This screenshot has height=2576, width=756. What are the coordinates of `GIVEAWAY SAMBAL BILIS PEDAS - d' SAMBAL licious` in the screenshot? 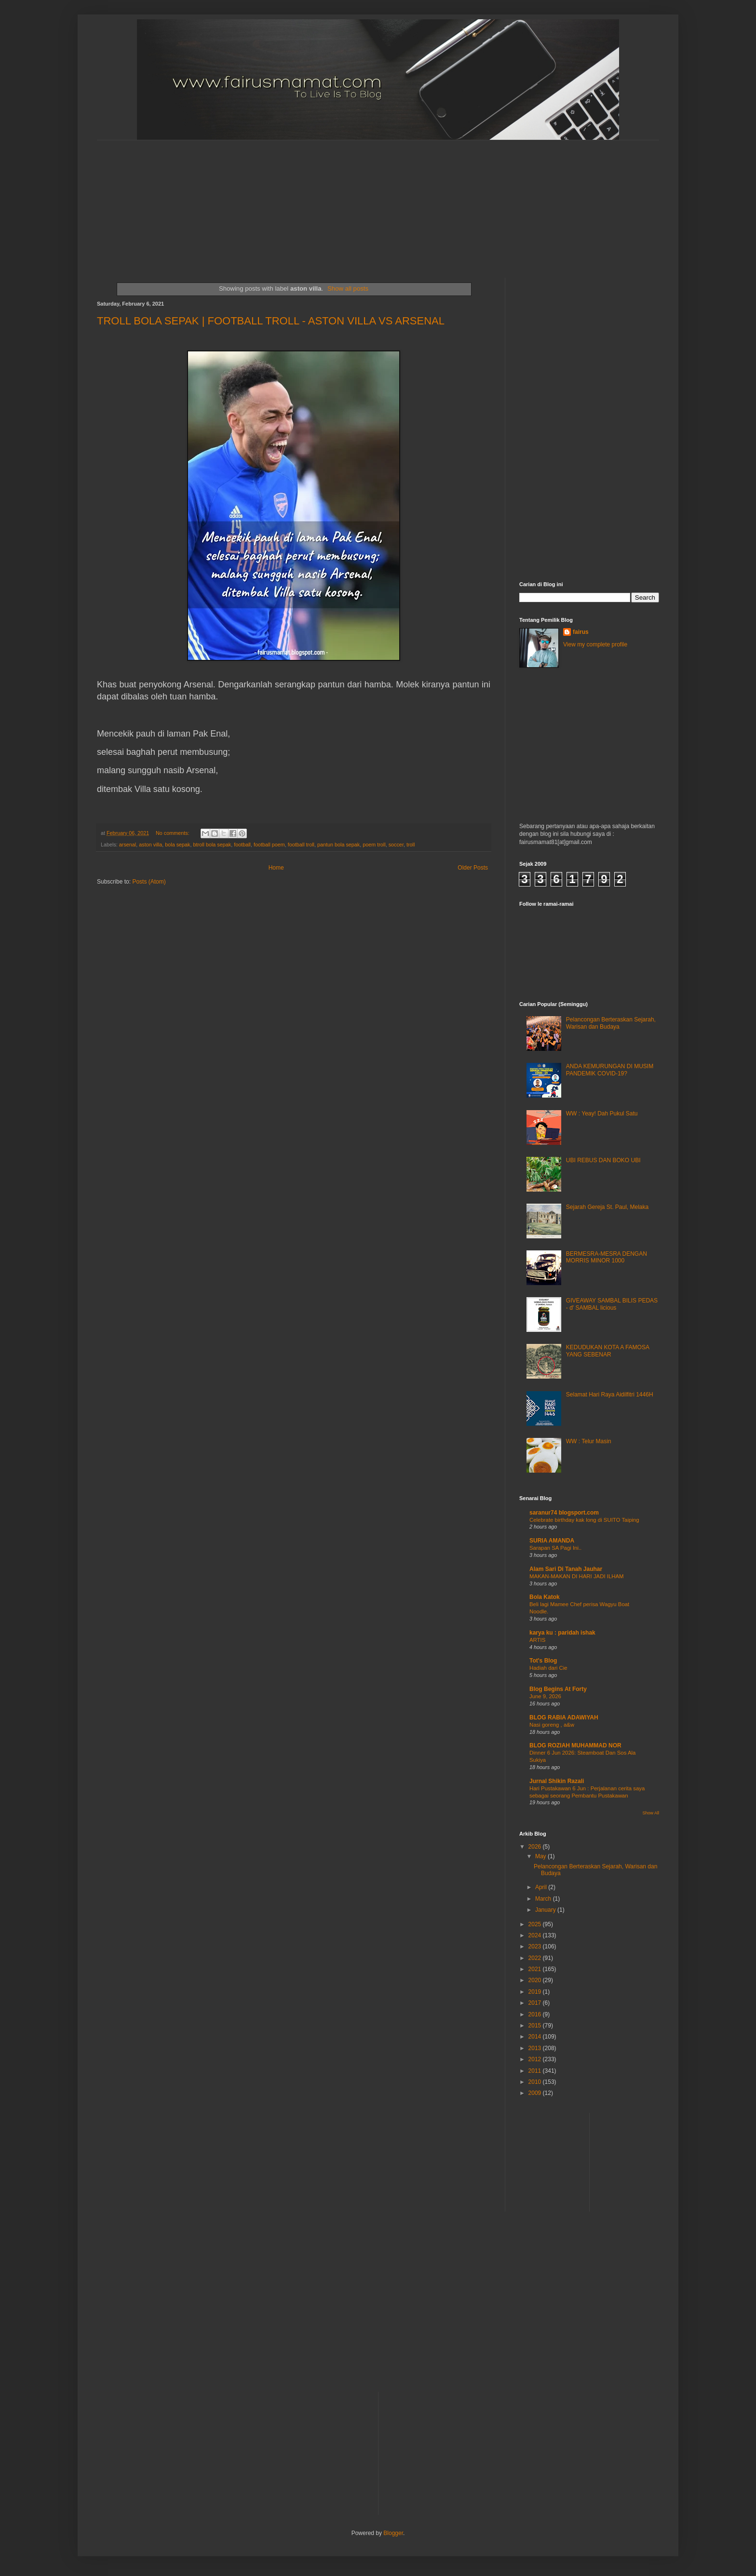 It's located at (612, 1304).